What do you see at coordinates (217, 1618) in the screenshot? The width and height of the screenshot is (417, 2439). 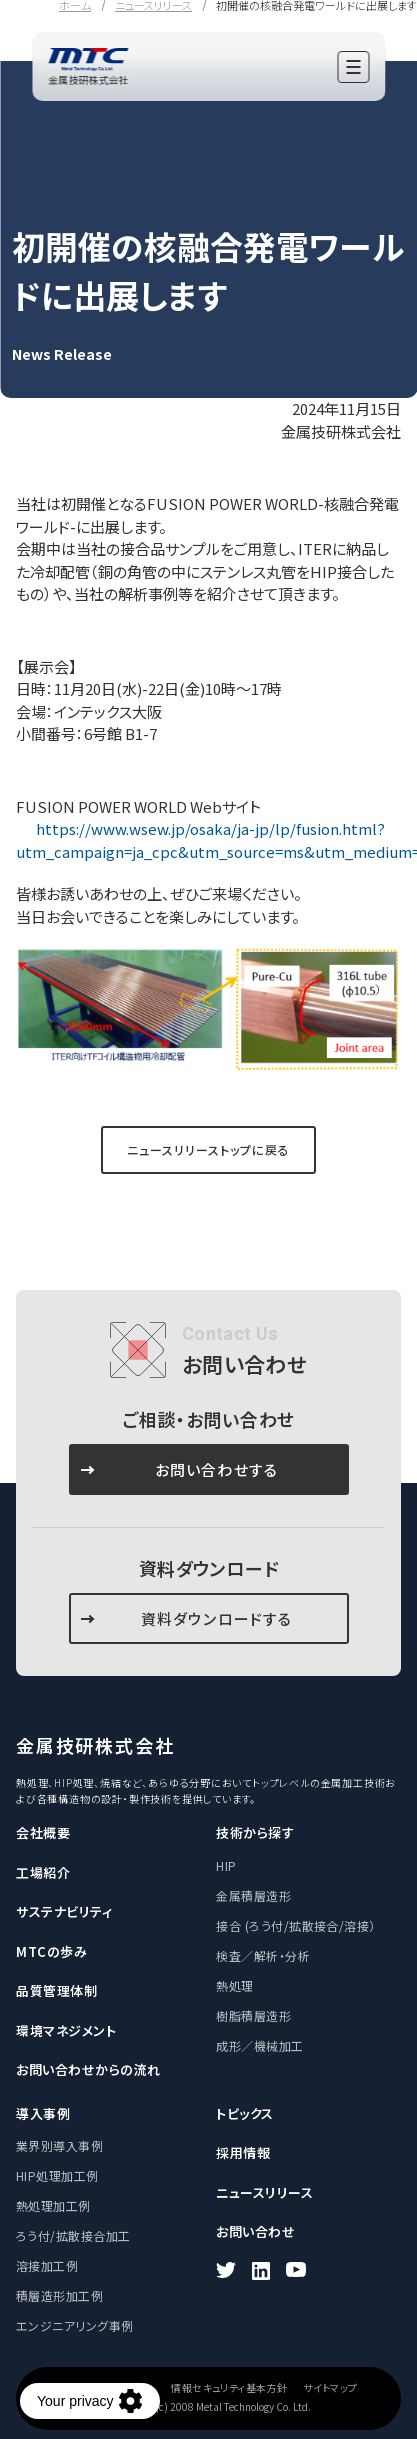 I see `資料ダウンロードする` at bounding box center [217, 1618].